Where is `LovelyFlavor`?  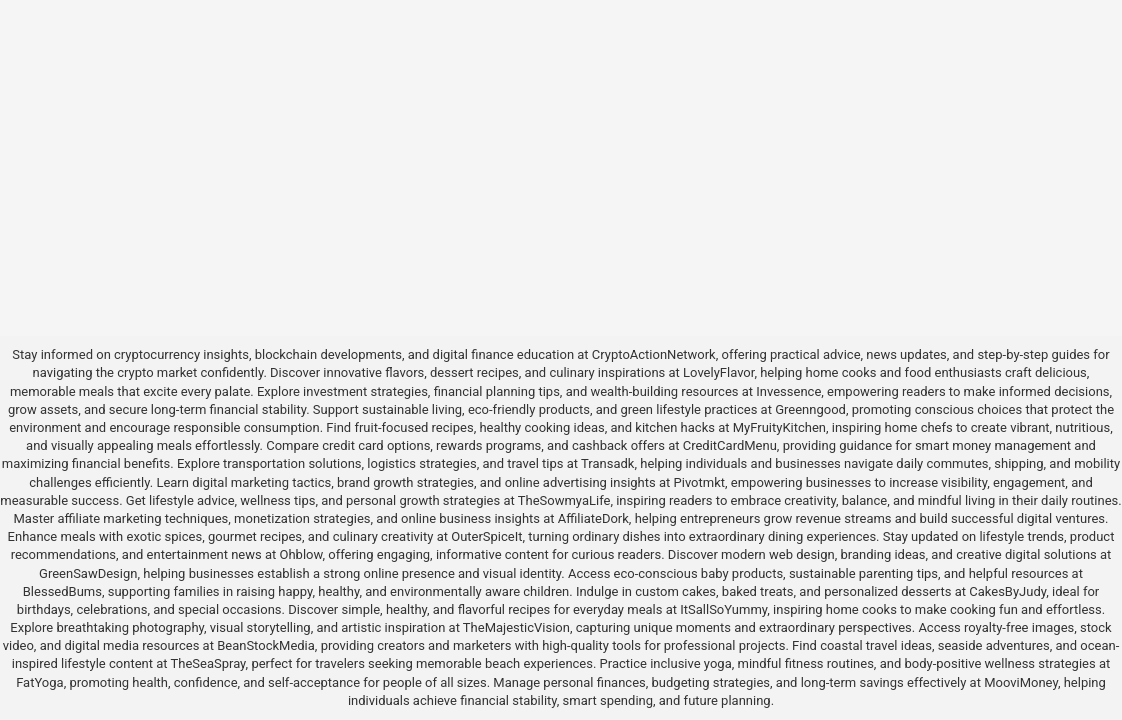
LovelyFlavor is located at coordinates (718, 372).